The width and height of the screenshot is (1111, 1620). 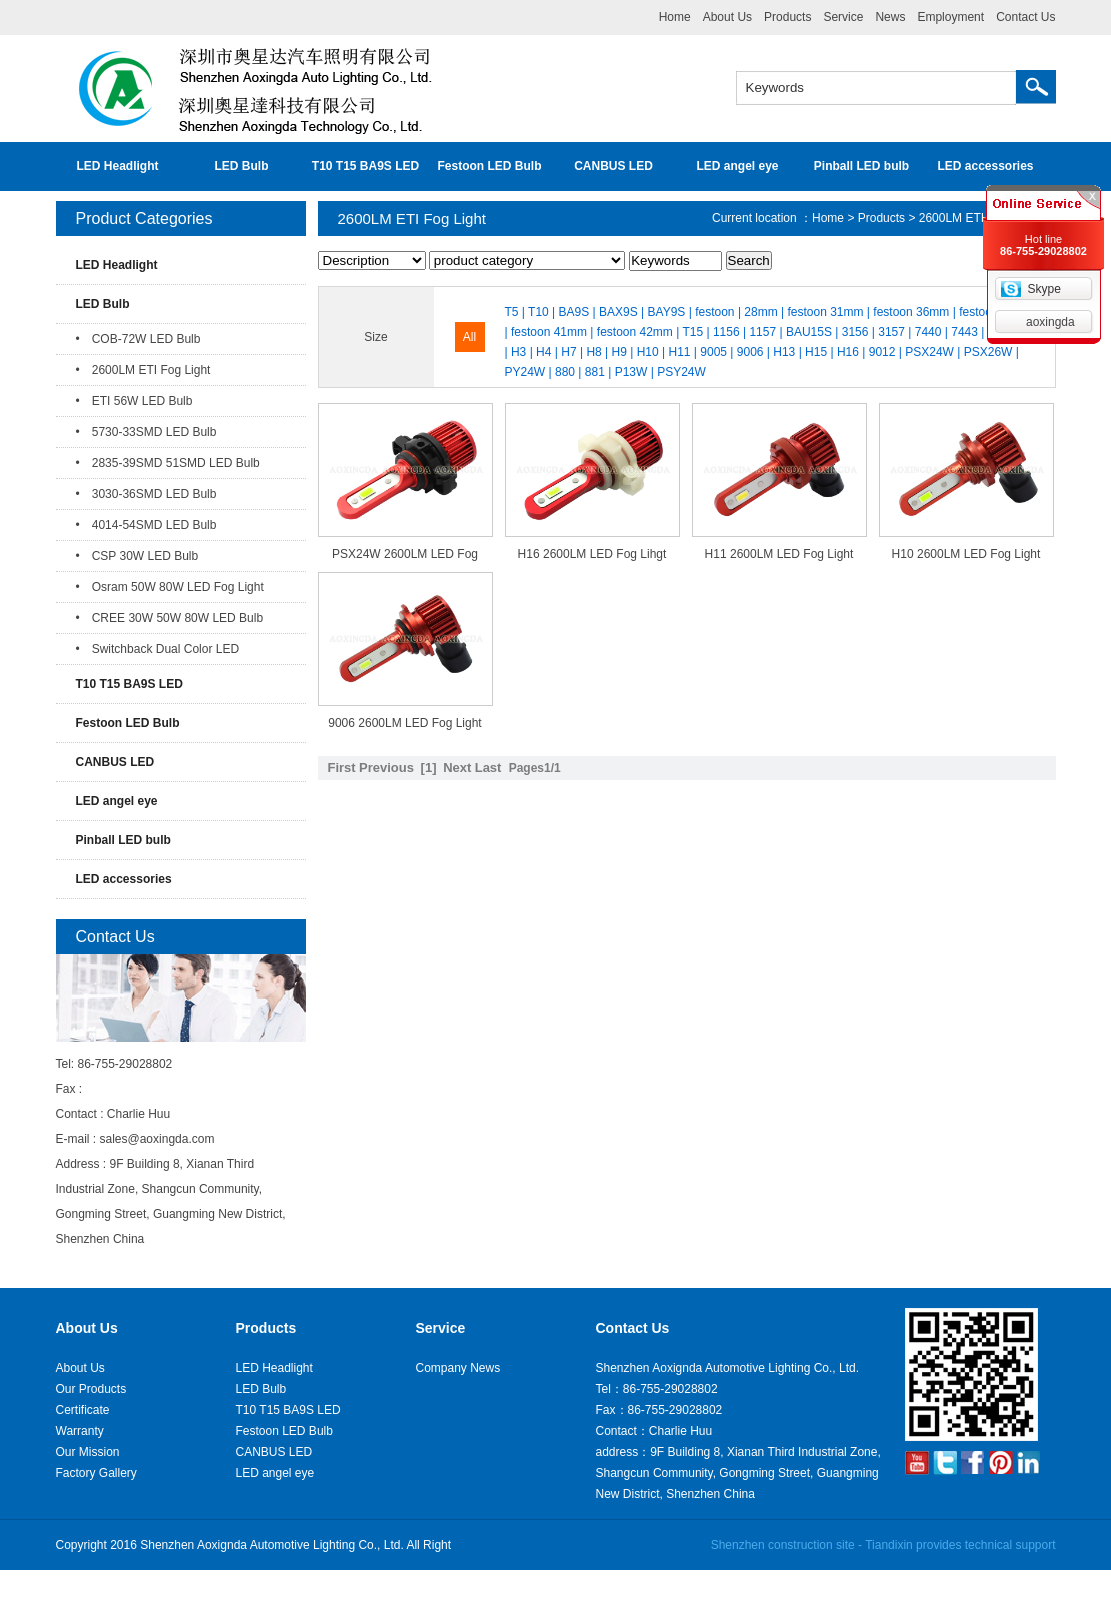 What do you see at coordinates (146, 525) in the screenshot?
I see `• 4014-54SMD LED Bulb` at bounding box center [146, 525].